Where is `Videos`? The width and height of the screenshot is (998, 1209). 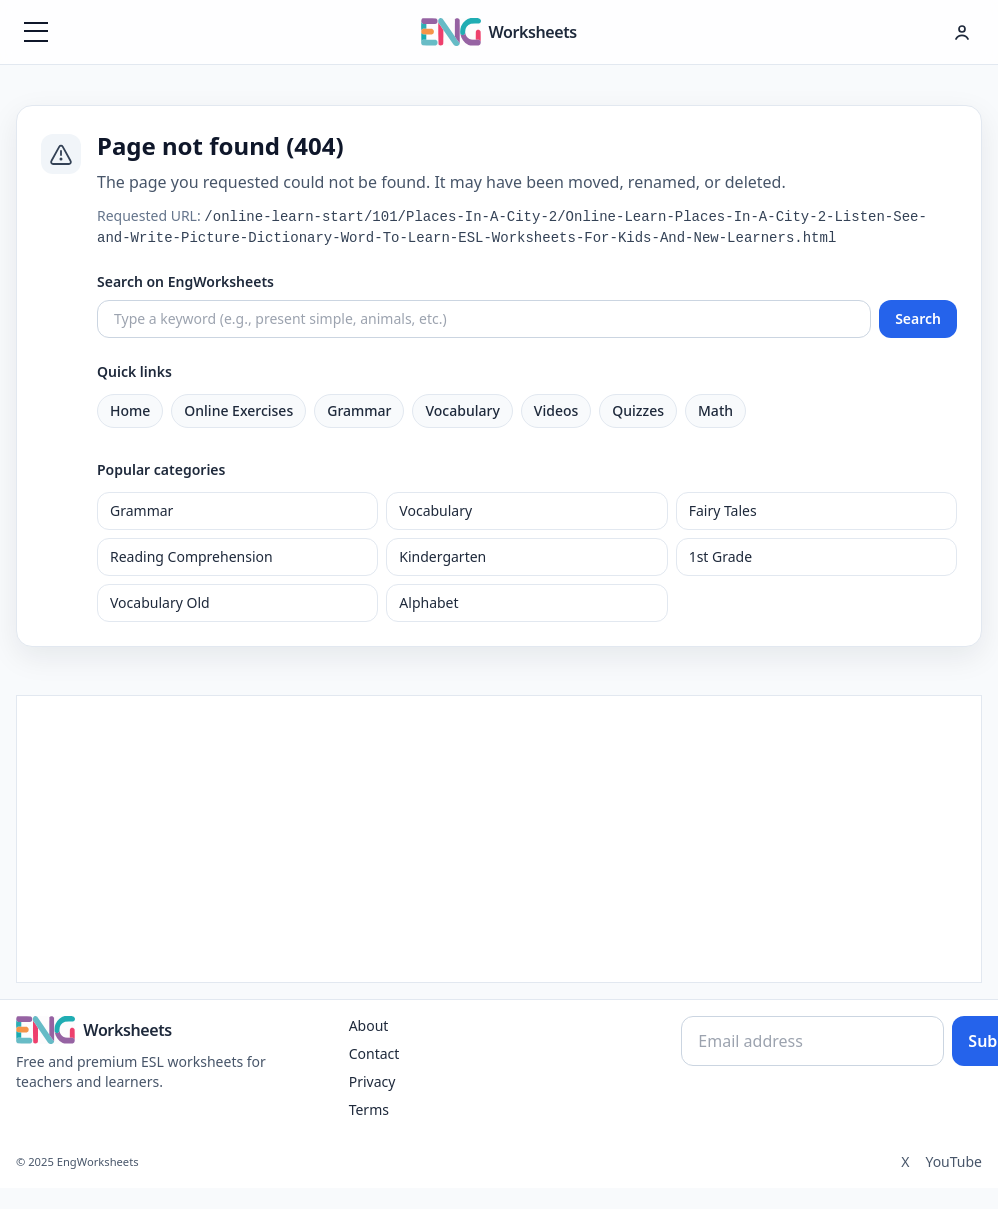
Videos is located at coordinates (556, 410).